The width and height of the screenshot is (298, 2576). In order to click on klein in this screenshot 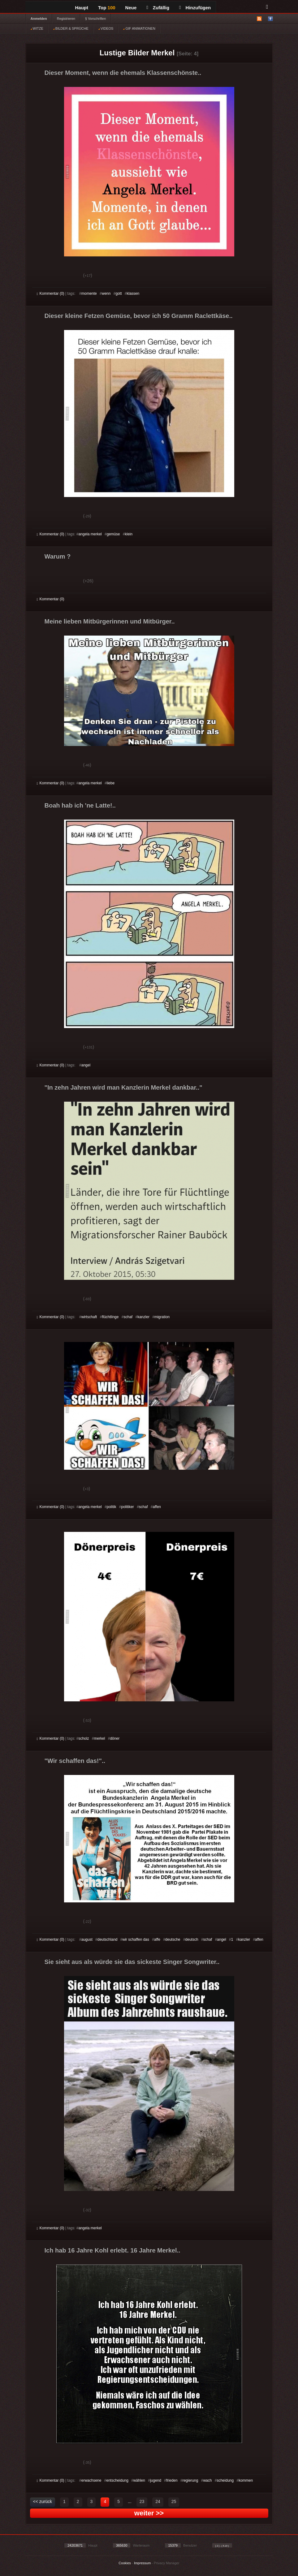, I will do `click(128, 534)`.